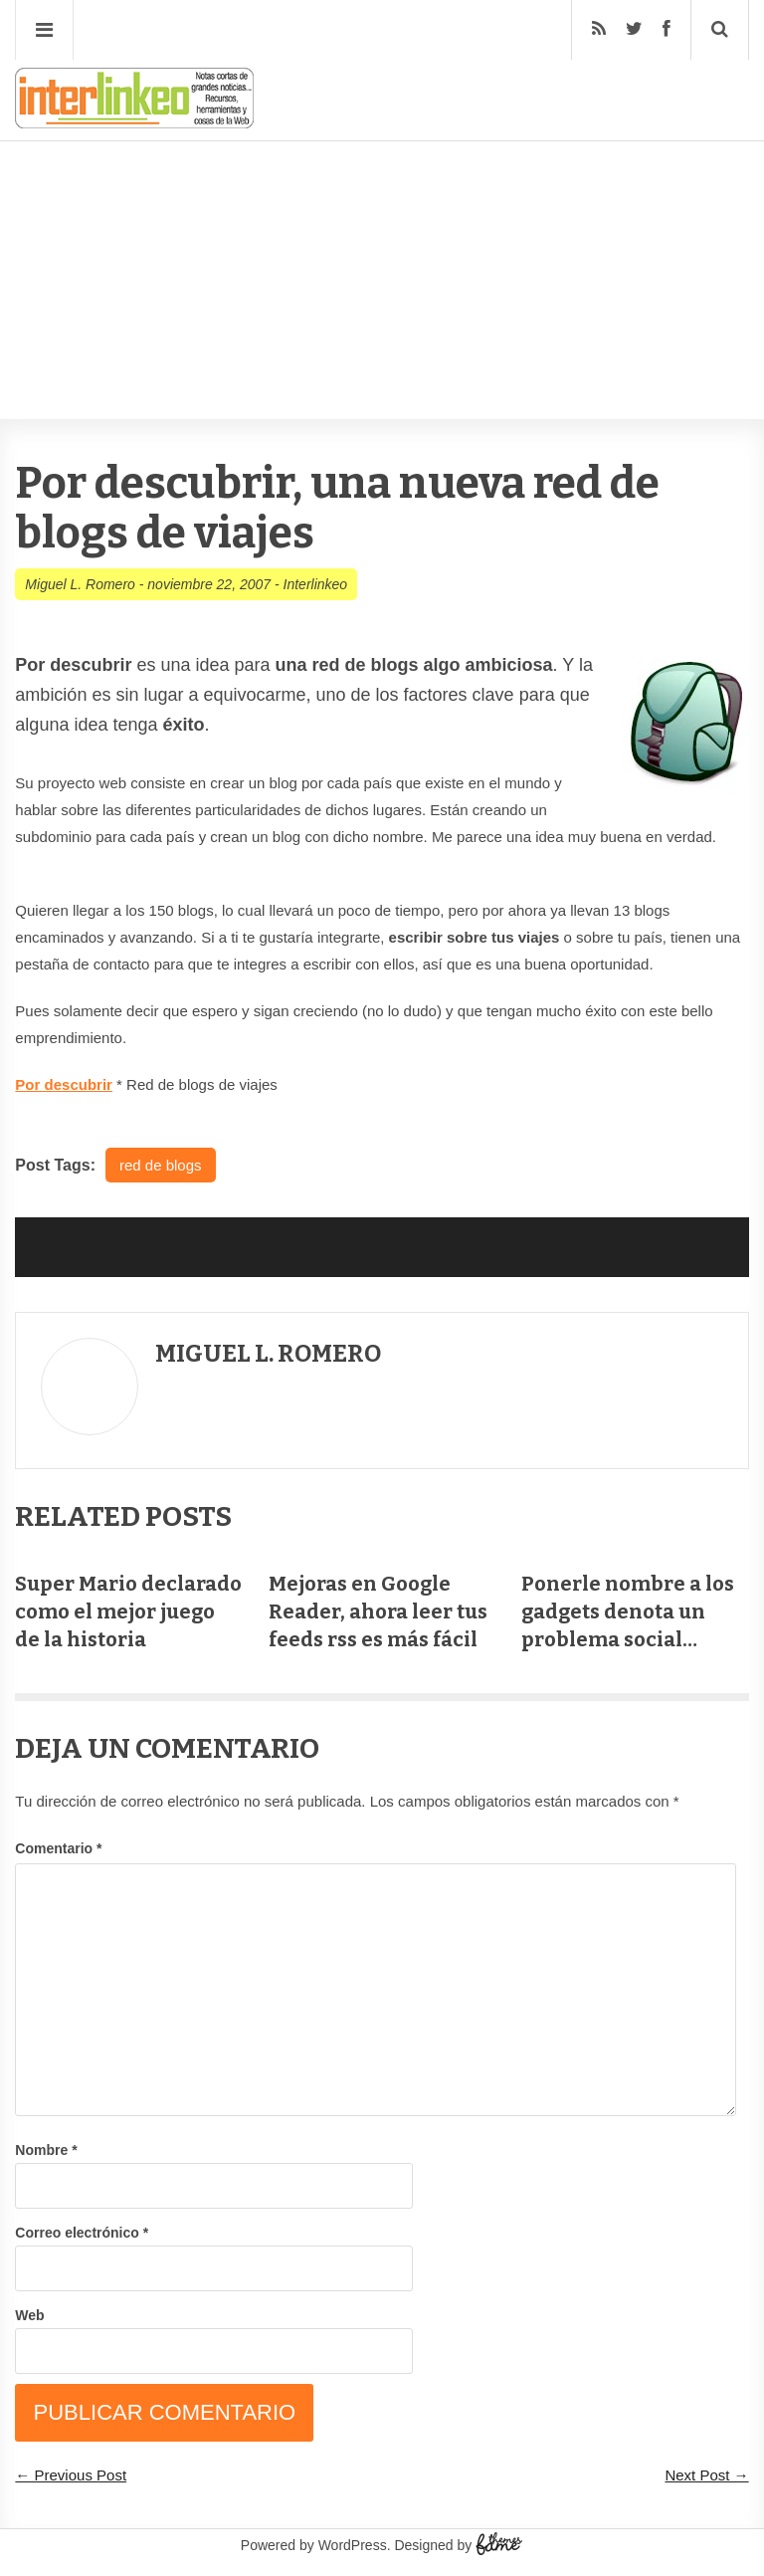 The height and width of the screenshot is (2576, 764). What do you see at coordinates (29, 2315) in the screenshot?
I see `Web` at bounding box center [29, 2315].